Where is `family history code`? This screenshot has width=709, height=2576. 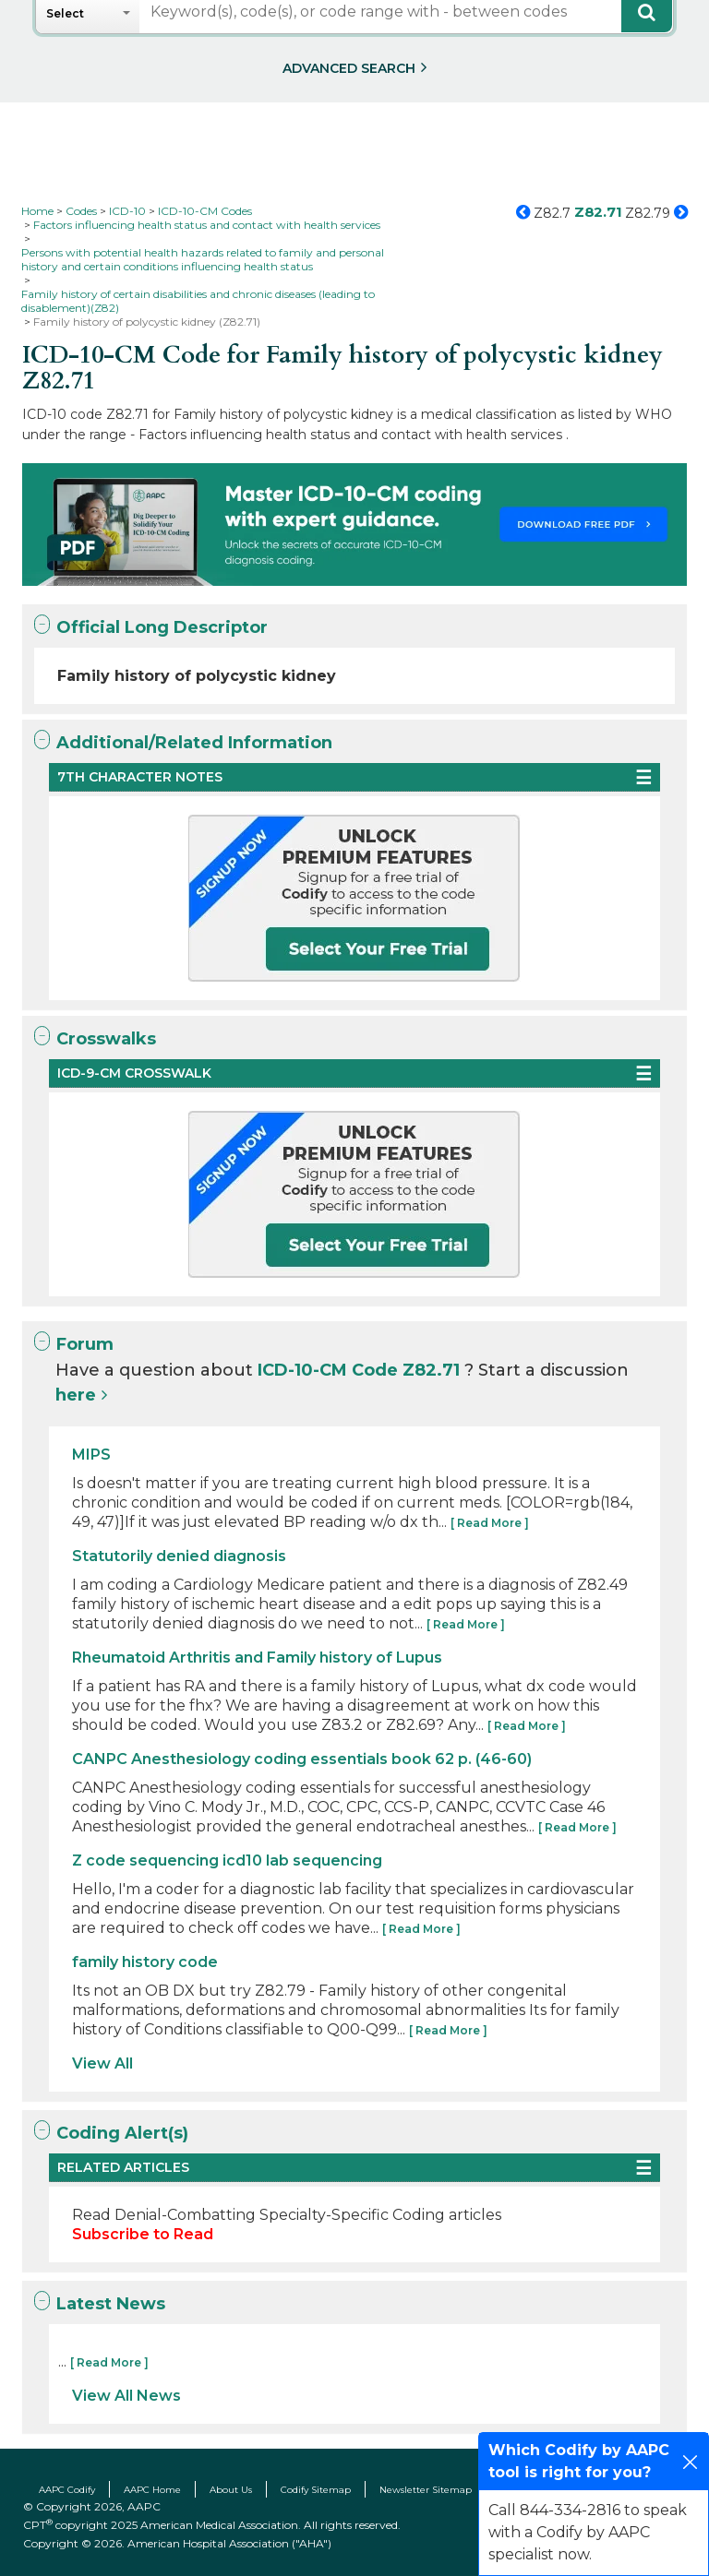 family history code is located at coordinates (145, 1962).